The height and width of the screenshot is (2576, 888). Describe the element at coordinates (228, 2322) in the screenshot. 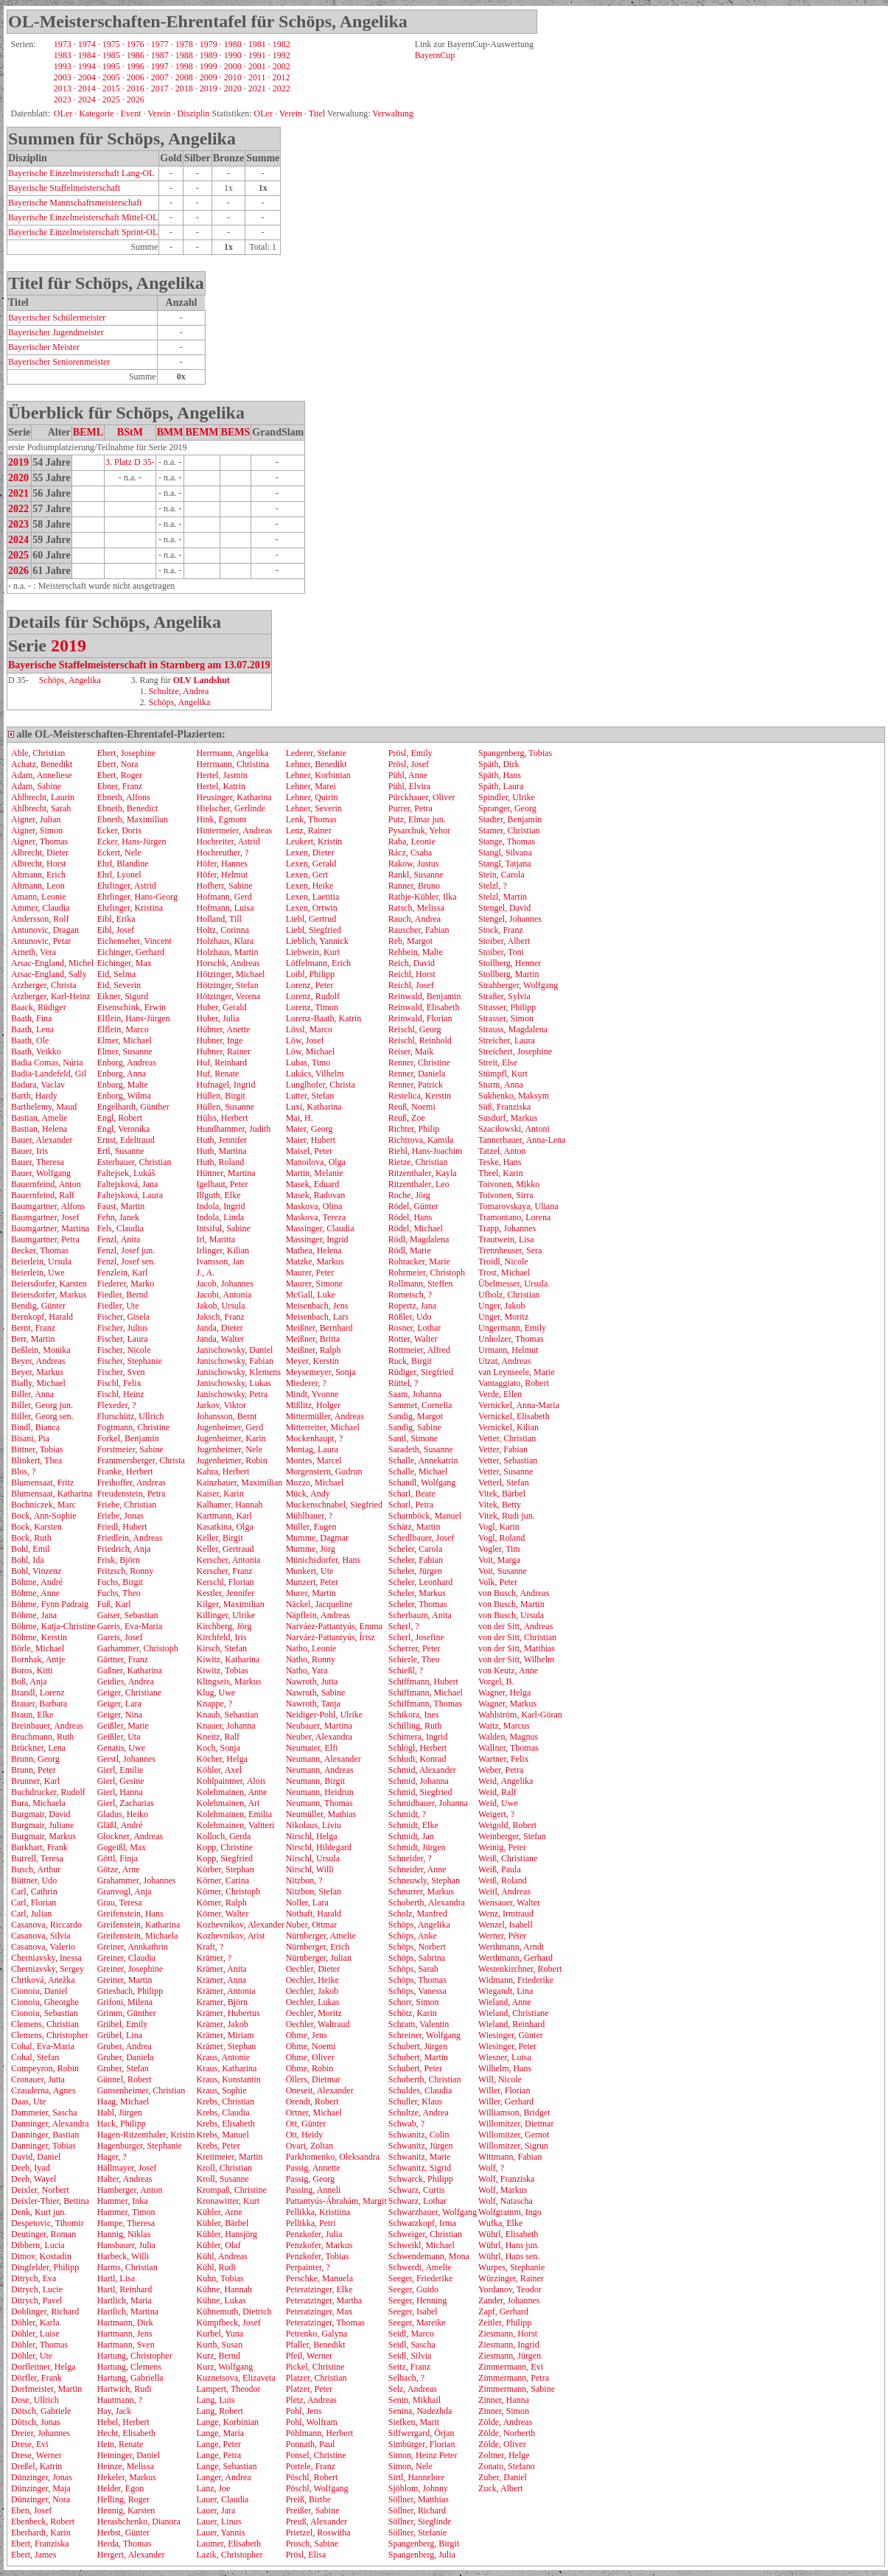

I see `Kümpfbeck, Josef` at that location.